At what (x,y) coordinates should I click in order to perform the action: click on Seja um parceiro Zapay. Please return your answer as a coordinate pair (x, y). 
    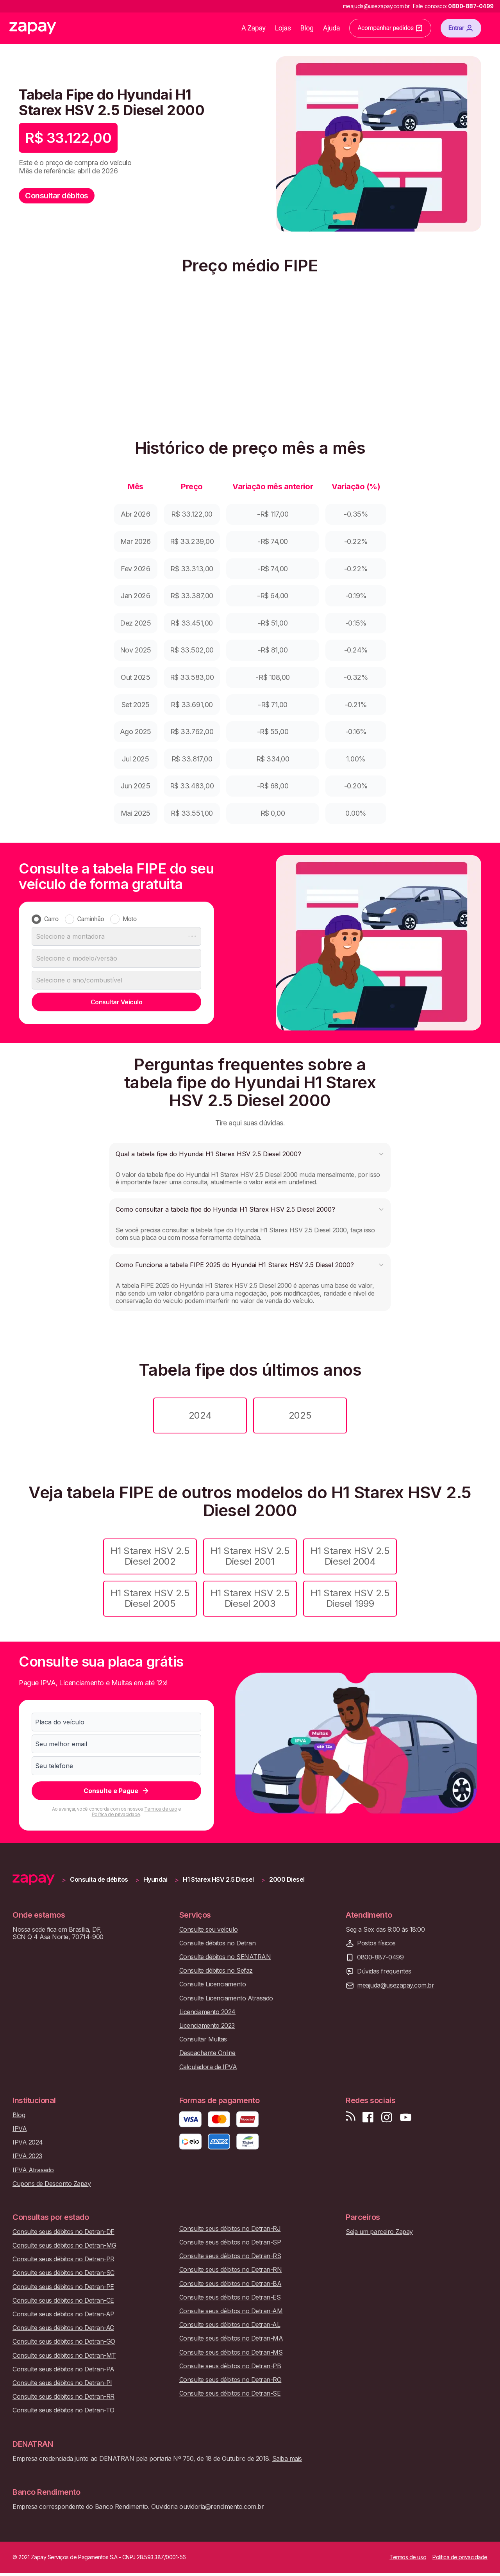
    Looking at the image, I should click on (379, 2232).